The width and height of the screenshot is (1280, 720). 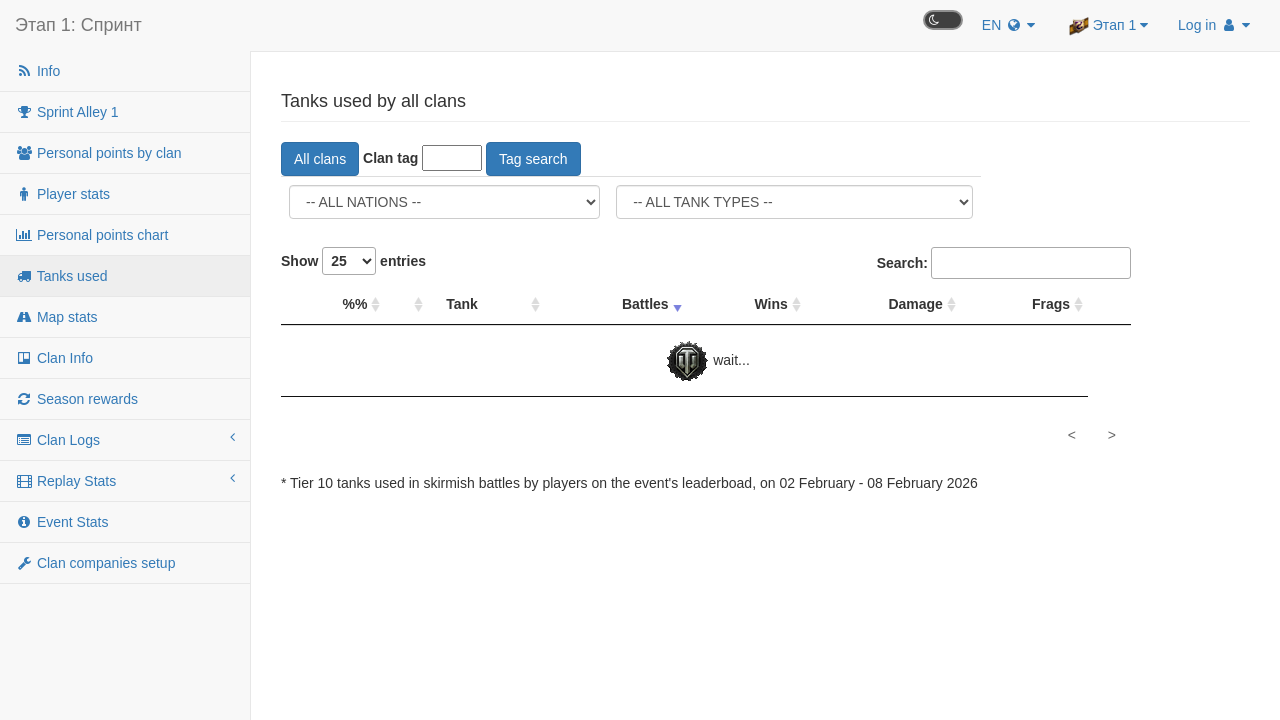 I want to click on Event Stats, so click(x=61, y=522).